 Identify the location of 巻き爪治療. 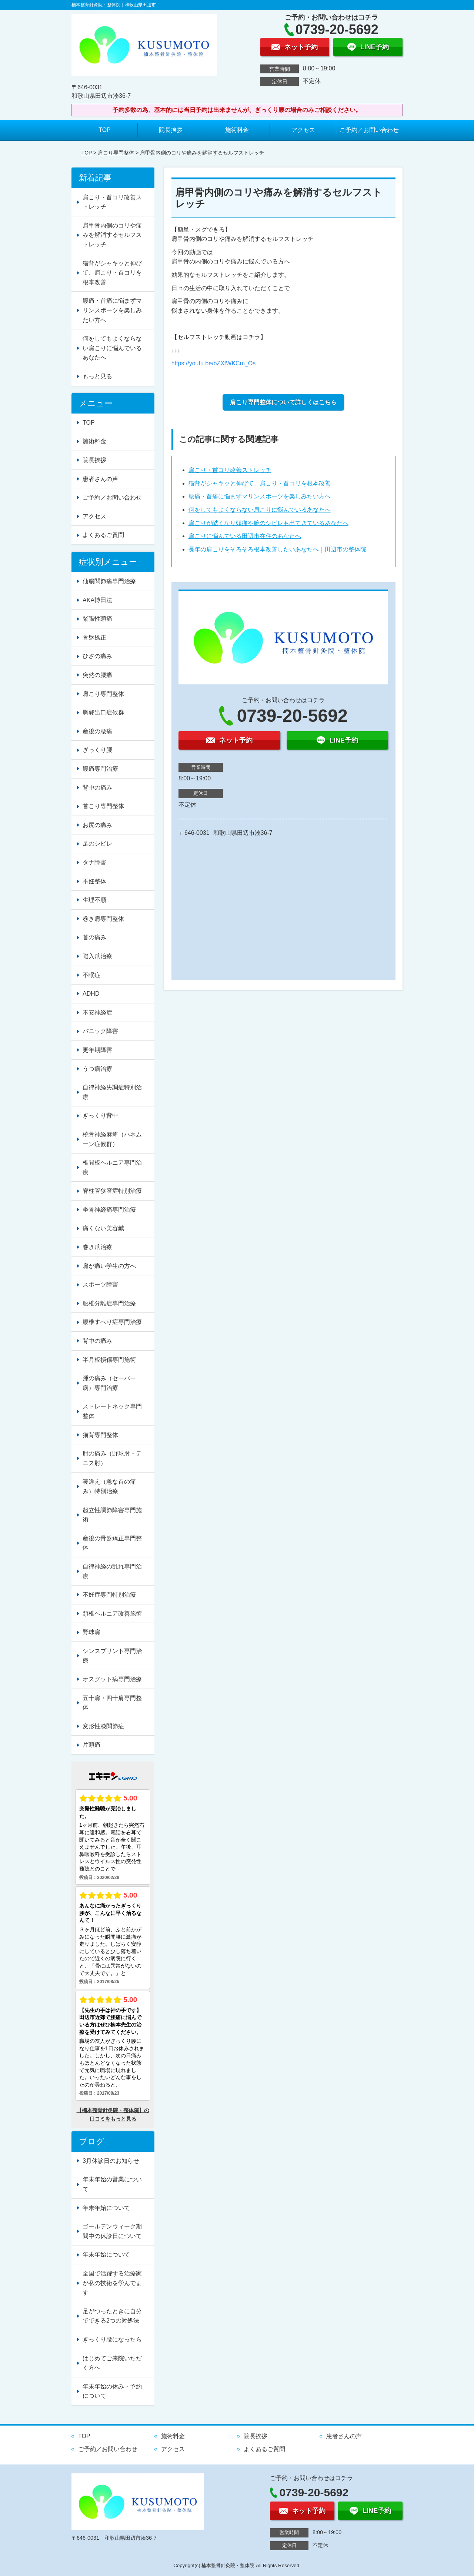
(97, 1247).